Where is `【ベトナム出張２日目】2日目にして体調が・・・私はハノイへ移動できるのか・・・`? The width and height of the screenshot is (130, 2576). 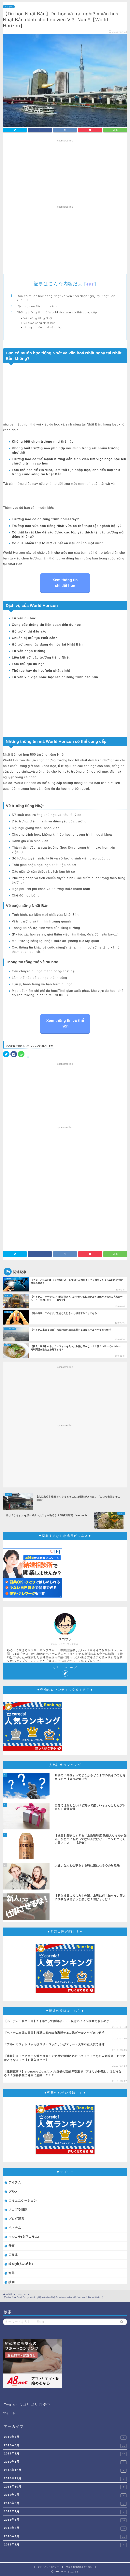
【ベトナム出張２日目】2日目にして体調が・・・私はハノイへ移動できるのか・・・ is located at coordinates (61, 2021).